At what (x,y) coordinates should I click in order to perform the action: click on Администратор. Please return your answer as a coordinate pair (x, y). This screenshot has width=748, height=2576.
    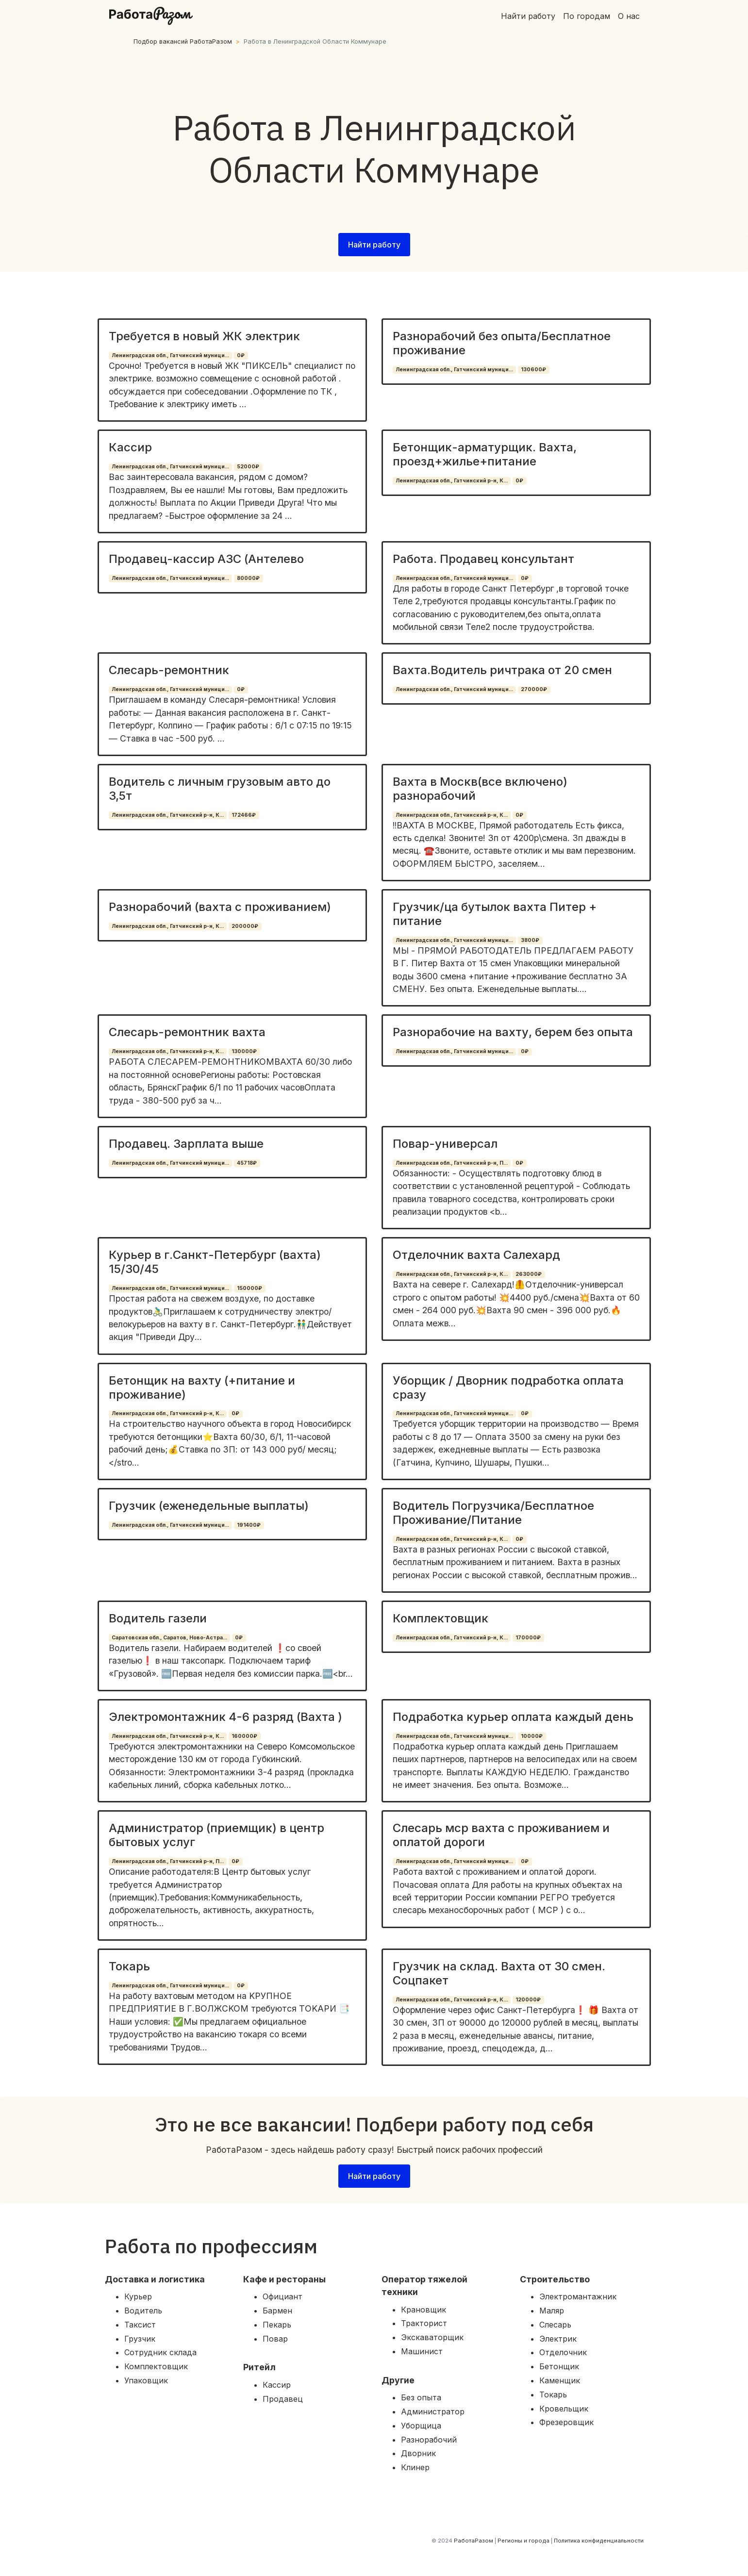
    Looking at the image, I should click on (433, 2411).